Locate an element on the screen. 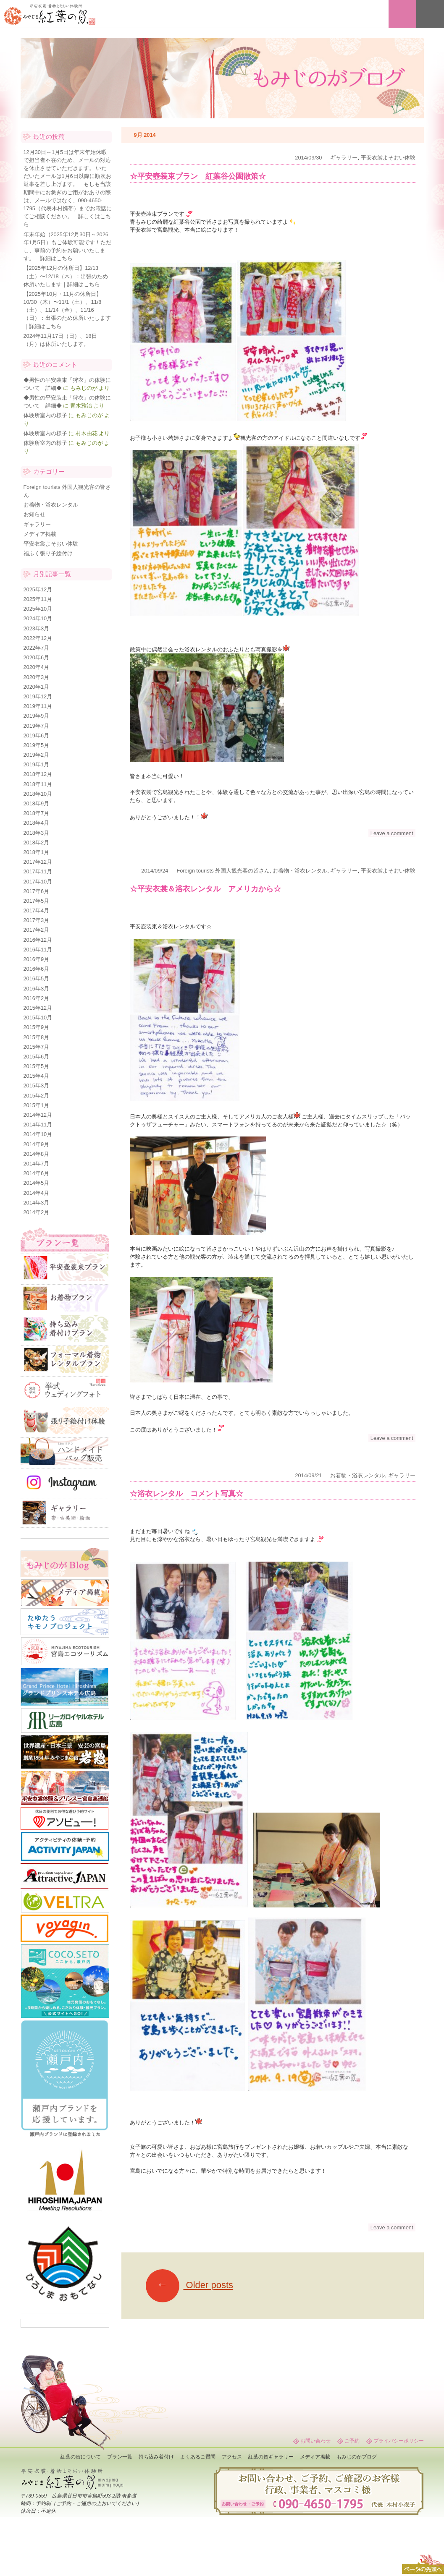 The width and height of the screenshot is (444, 2576). 2014年8月 is located at coordinates (37, 1154).